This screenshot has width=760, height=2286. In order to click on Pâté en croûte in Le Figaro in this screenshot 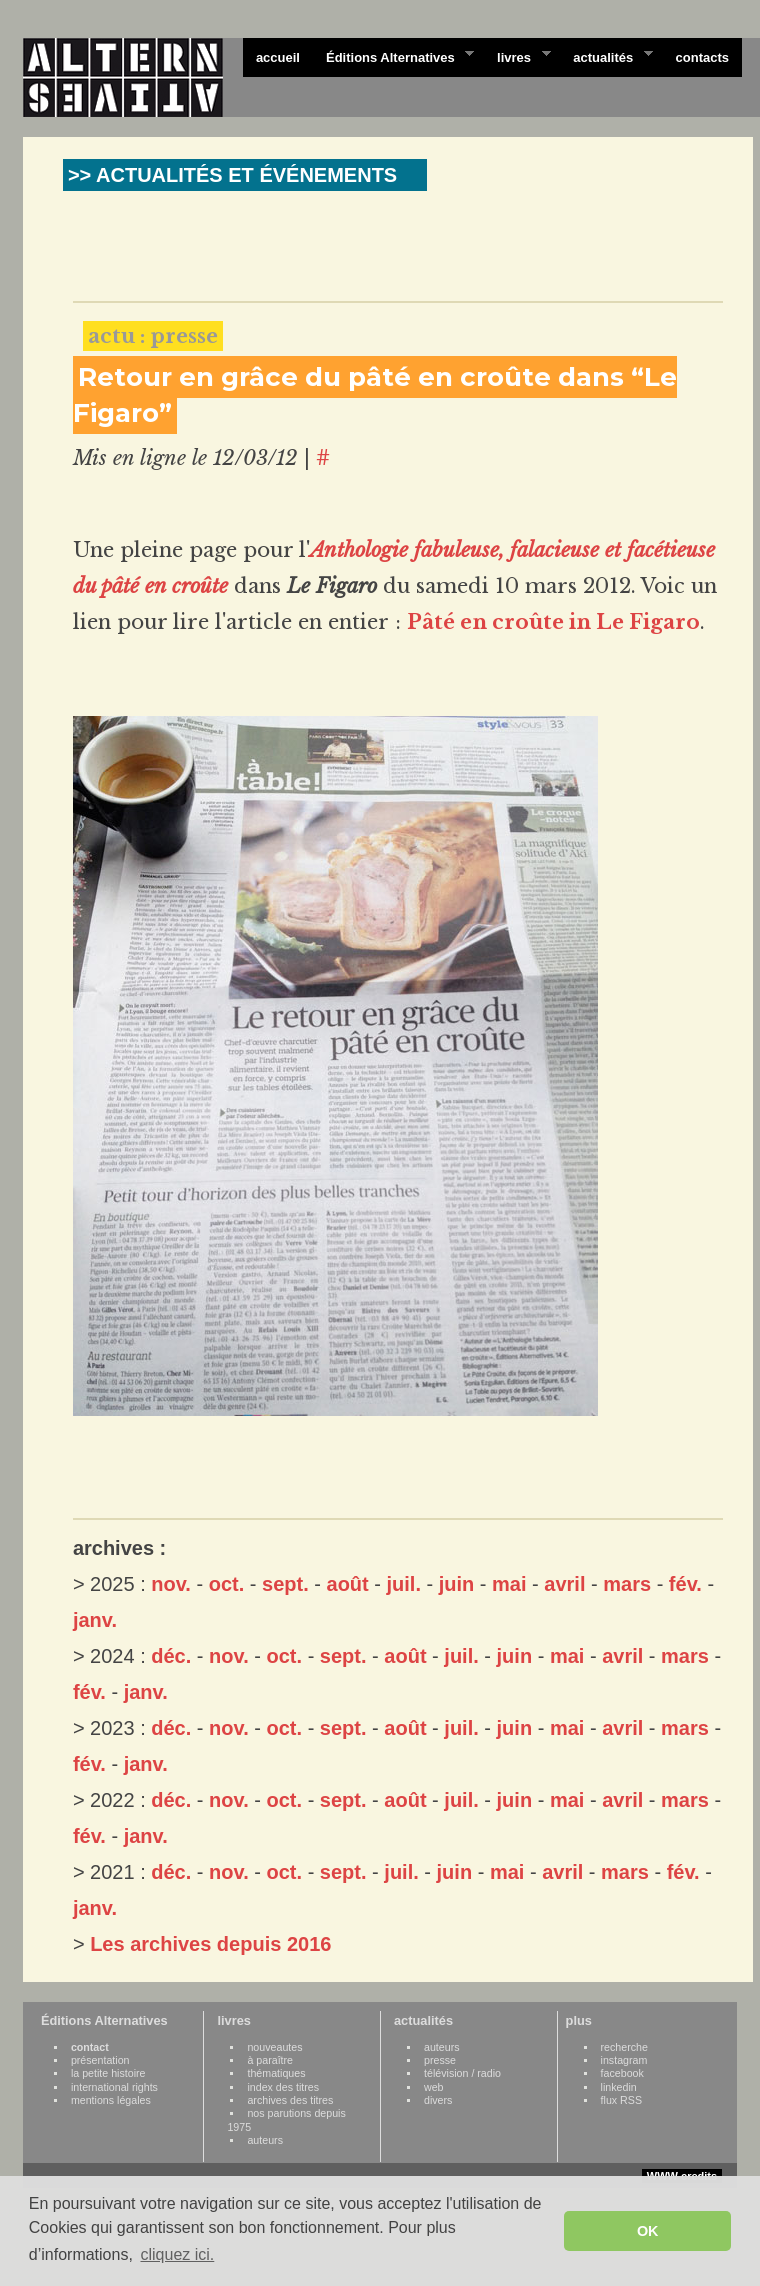, I will do `click(553, 622)`.